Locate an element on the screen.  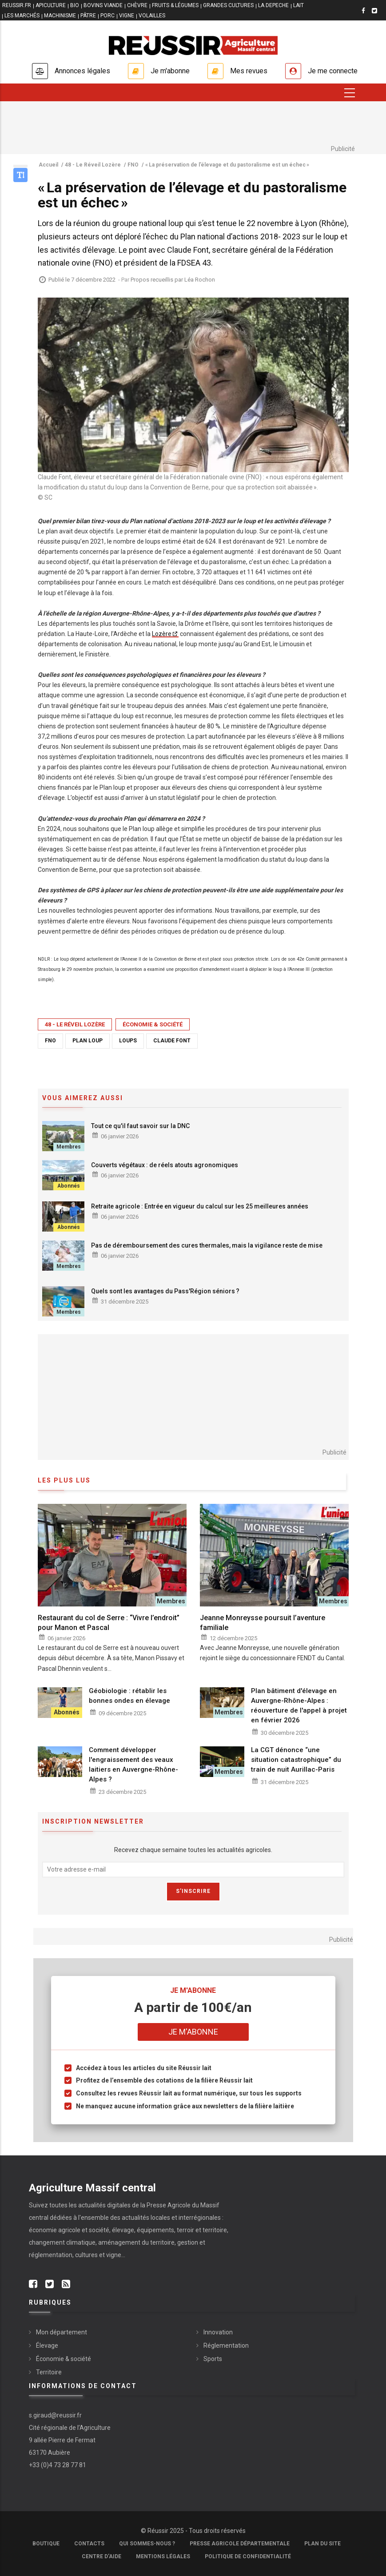
BOVINS VIANDE is located at coordinates (103, 5).